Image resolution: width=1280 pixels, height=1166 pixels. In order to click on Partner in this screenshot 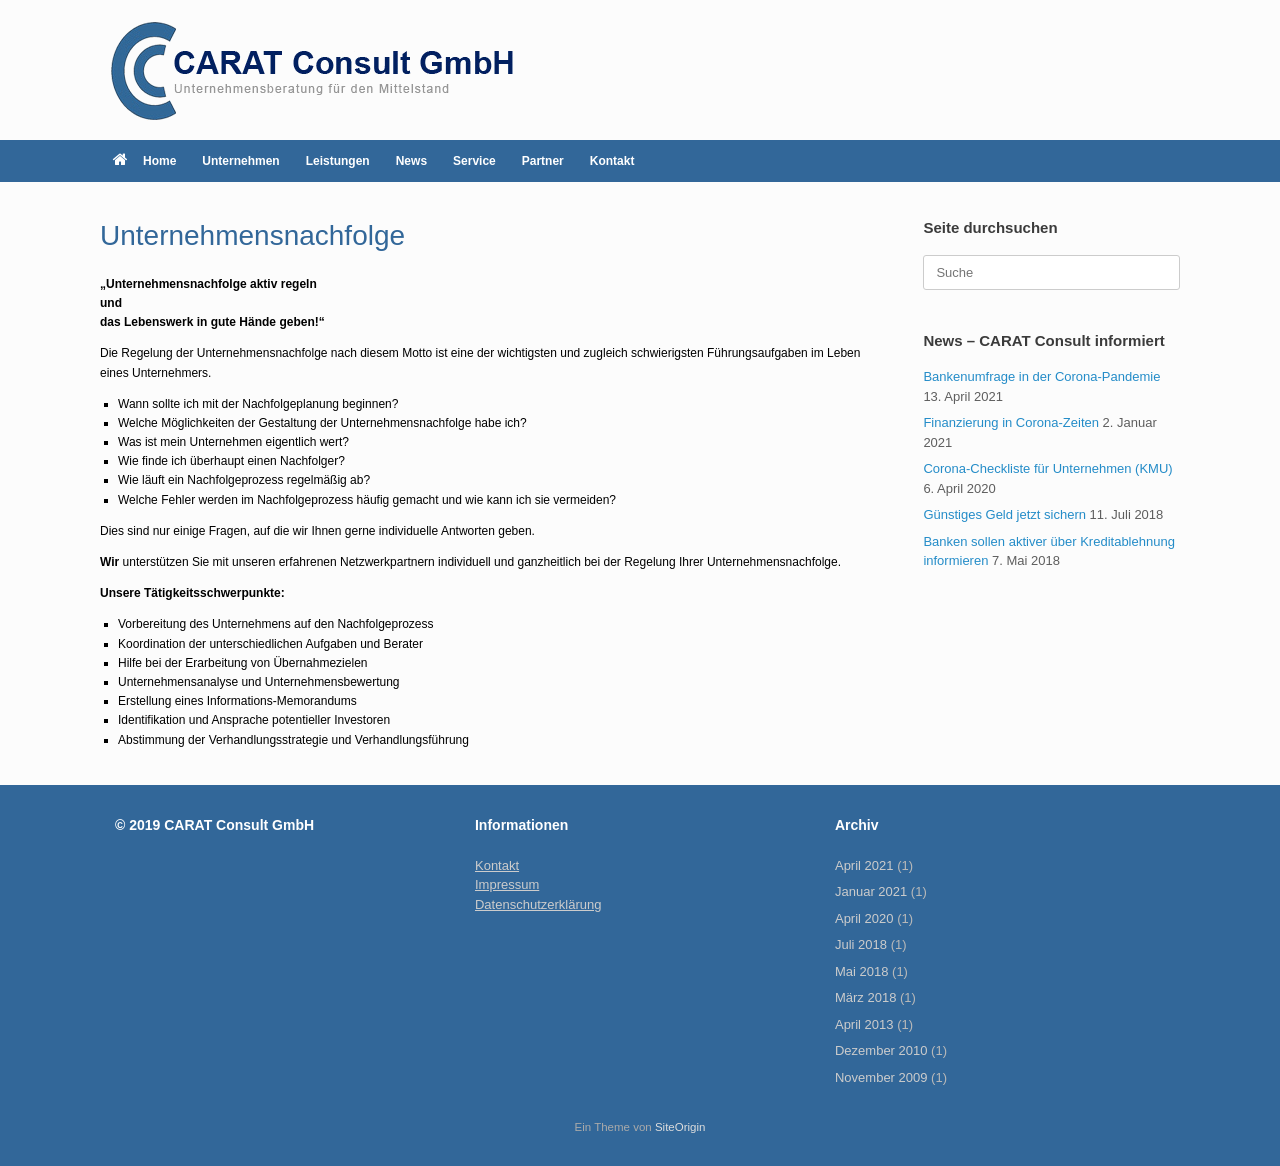, I will do `click(543, 161)`.